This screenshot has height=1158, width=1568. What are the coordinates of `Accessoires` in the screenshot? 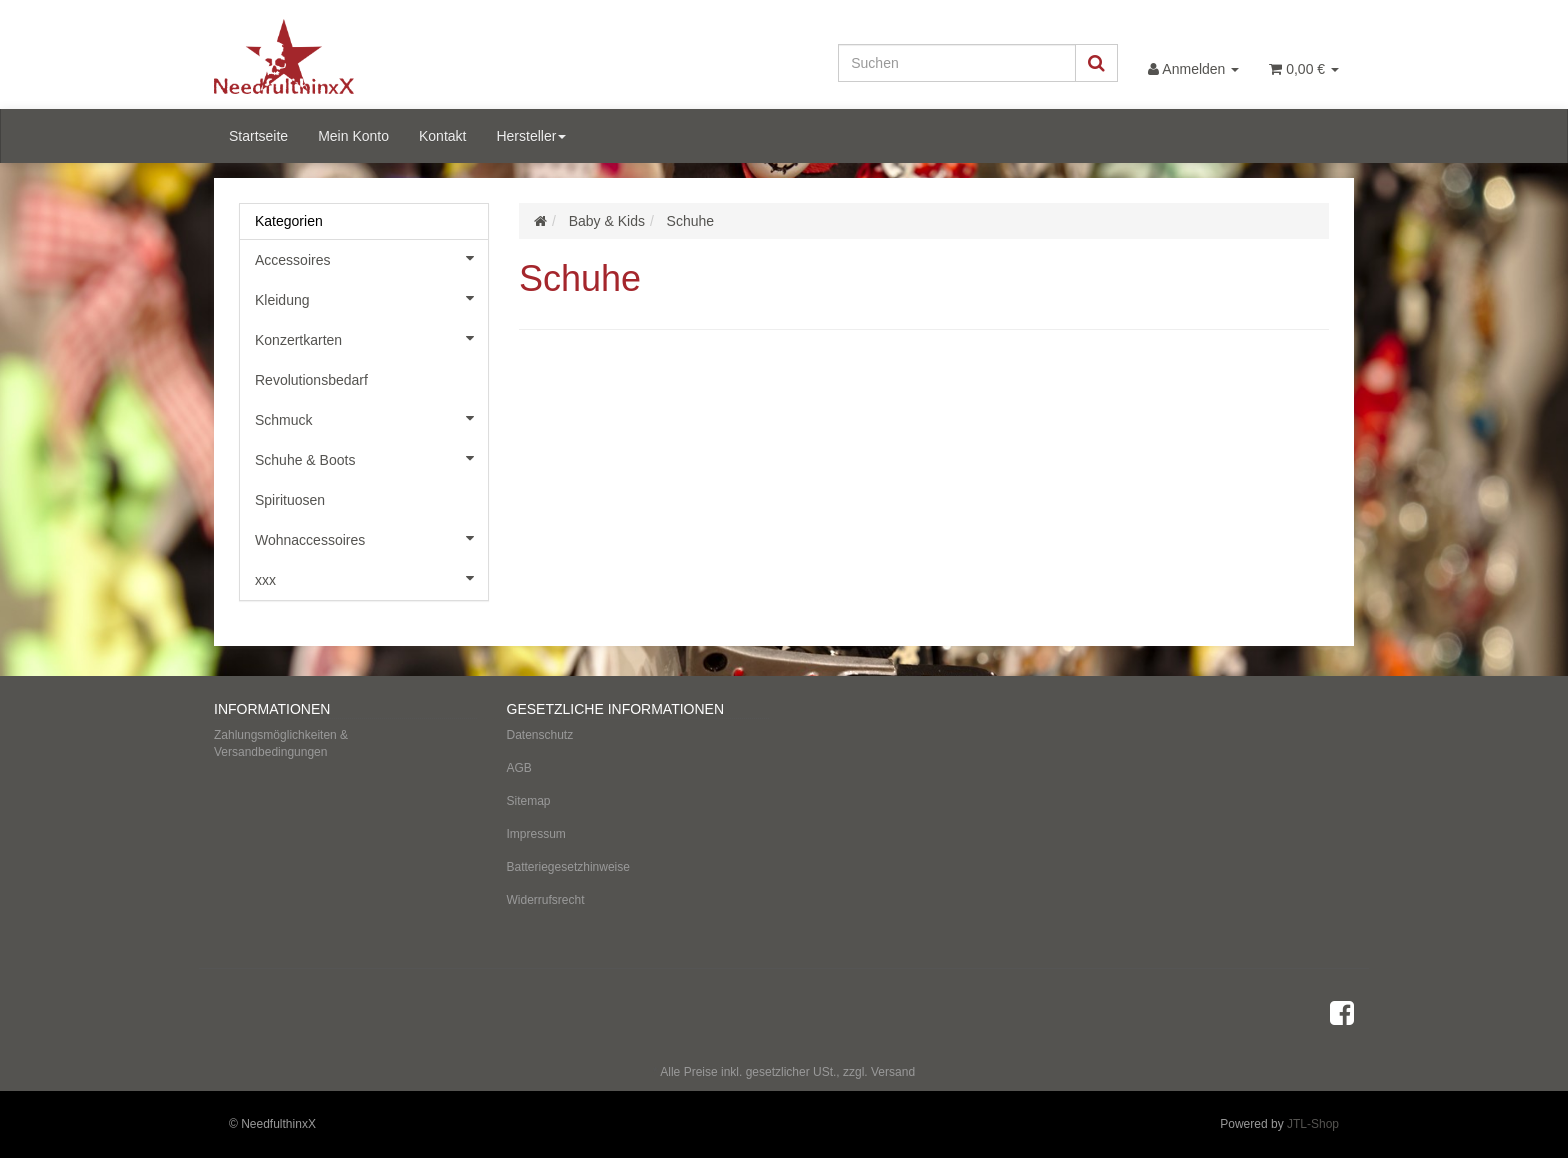 It's located at (371, 258).